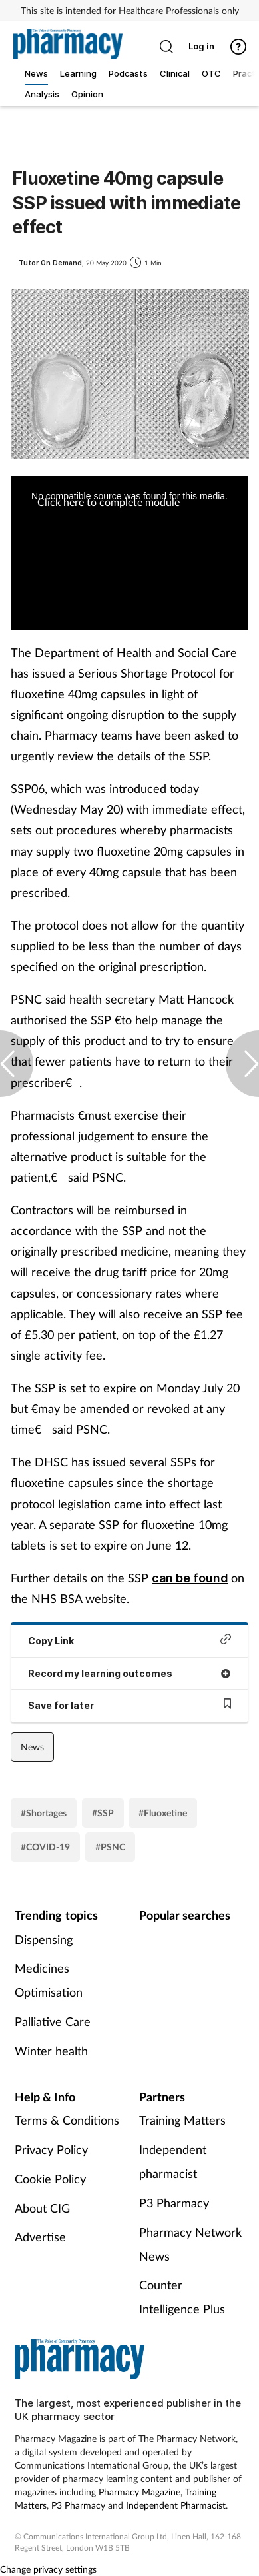  What do you see at coordinates (51, 2050) in the screenshot?
I see `Winter health` at bounding box center [51, 2050].